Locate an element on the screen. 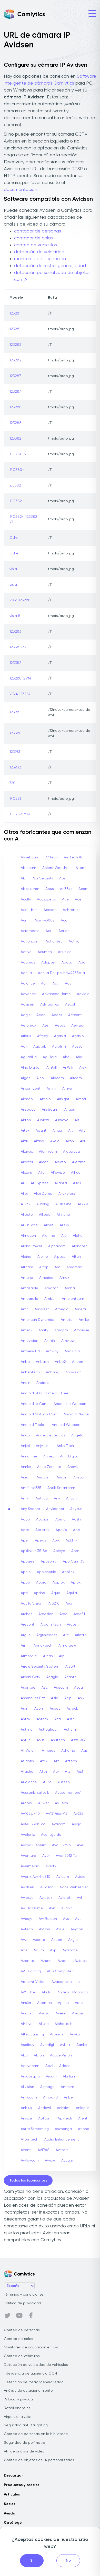  Abus is located at coordinates (49, 889).